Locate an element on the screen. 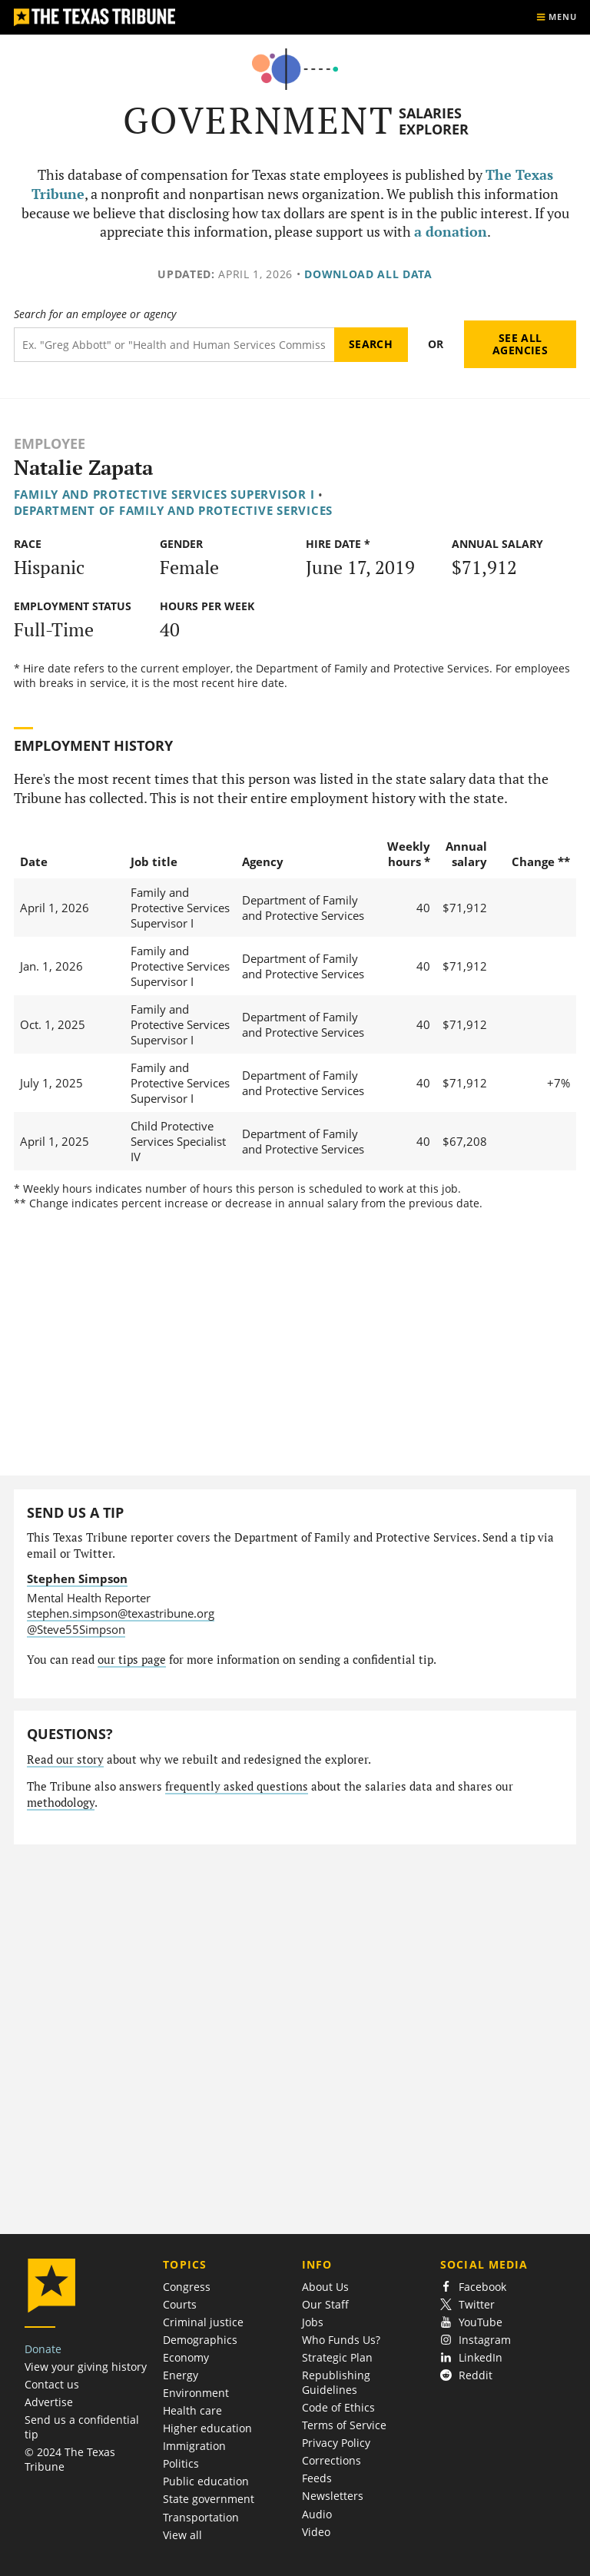  Republishing Guidelines is located at coordinates (336, 2382).